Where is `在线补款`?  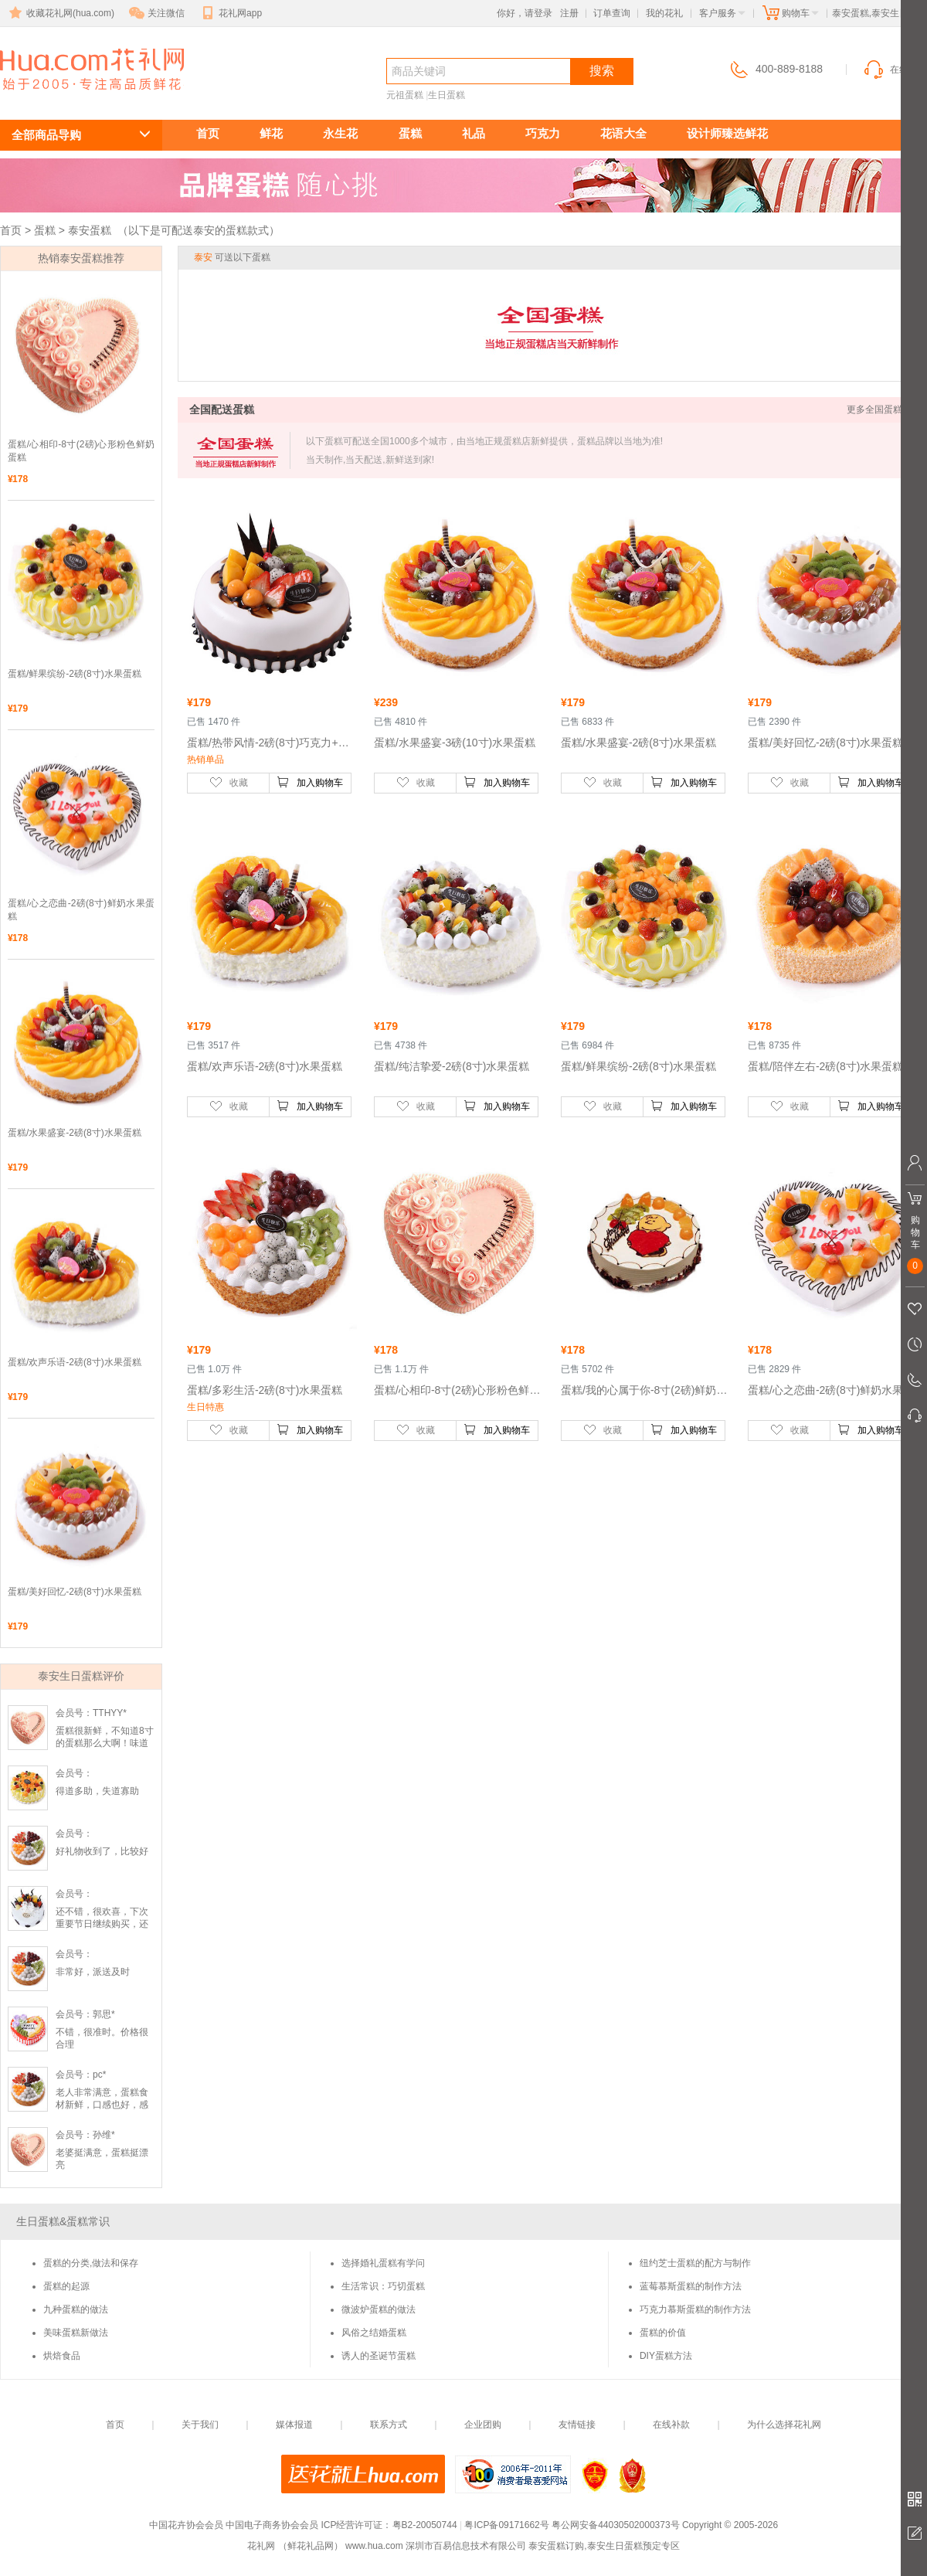 在线补款 is located at coordinates (671, 2424).